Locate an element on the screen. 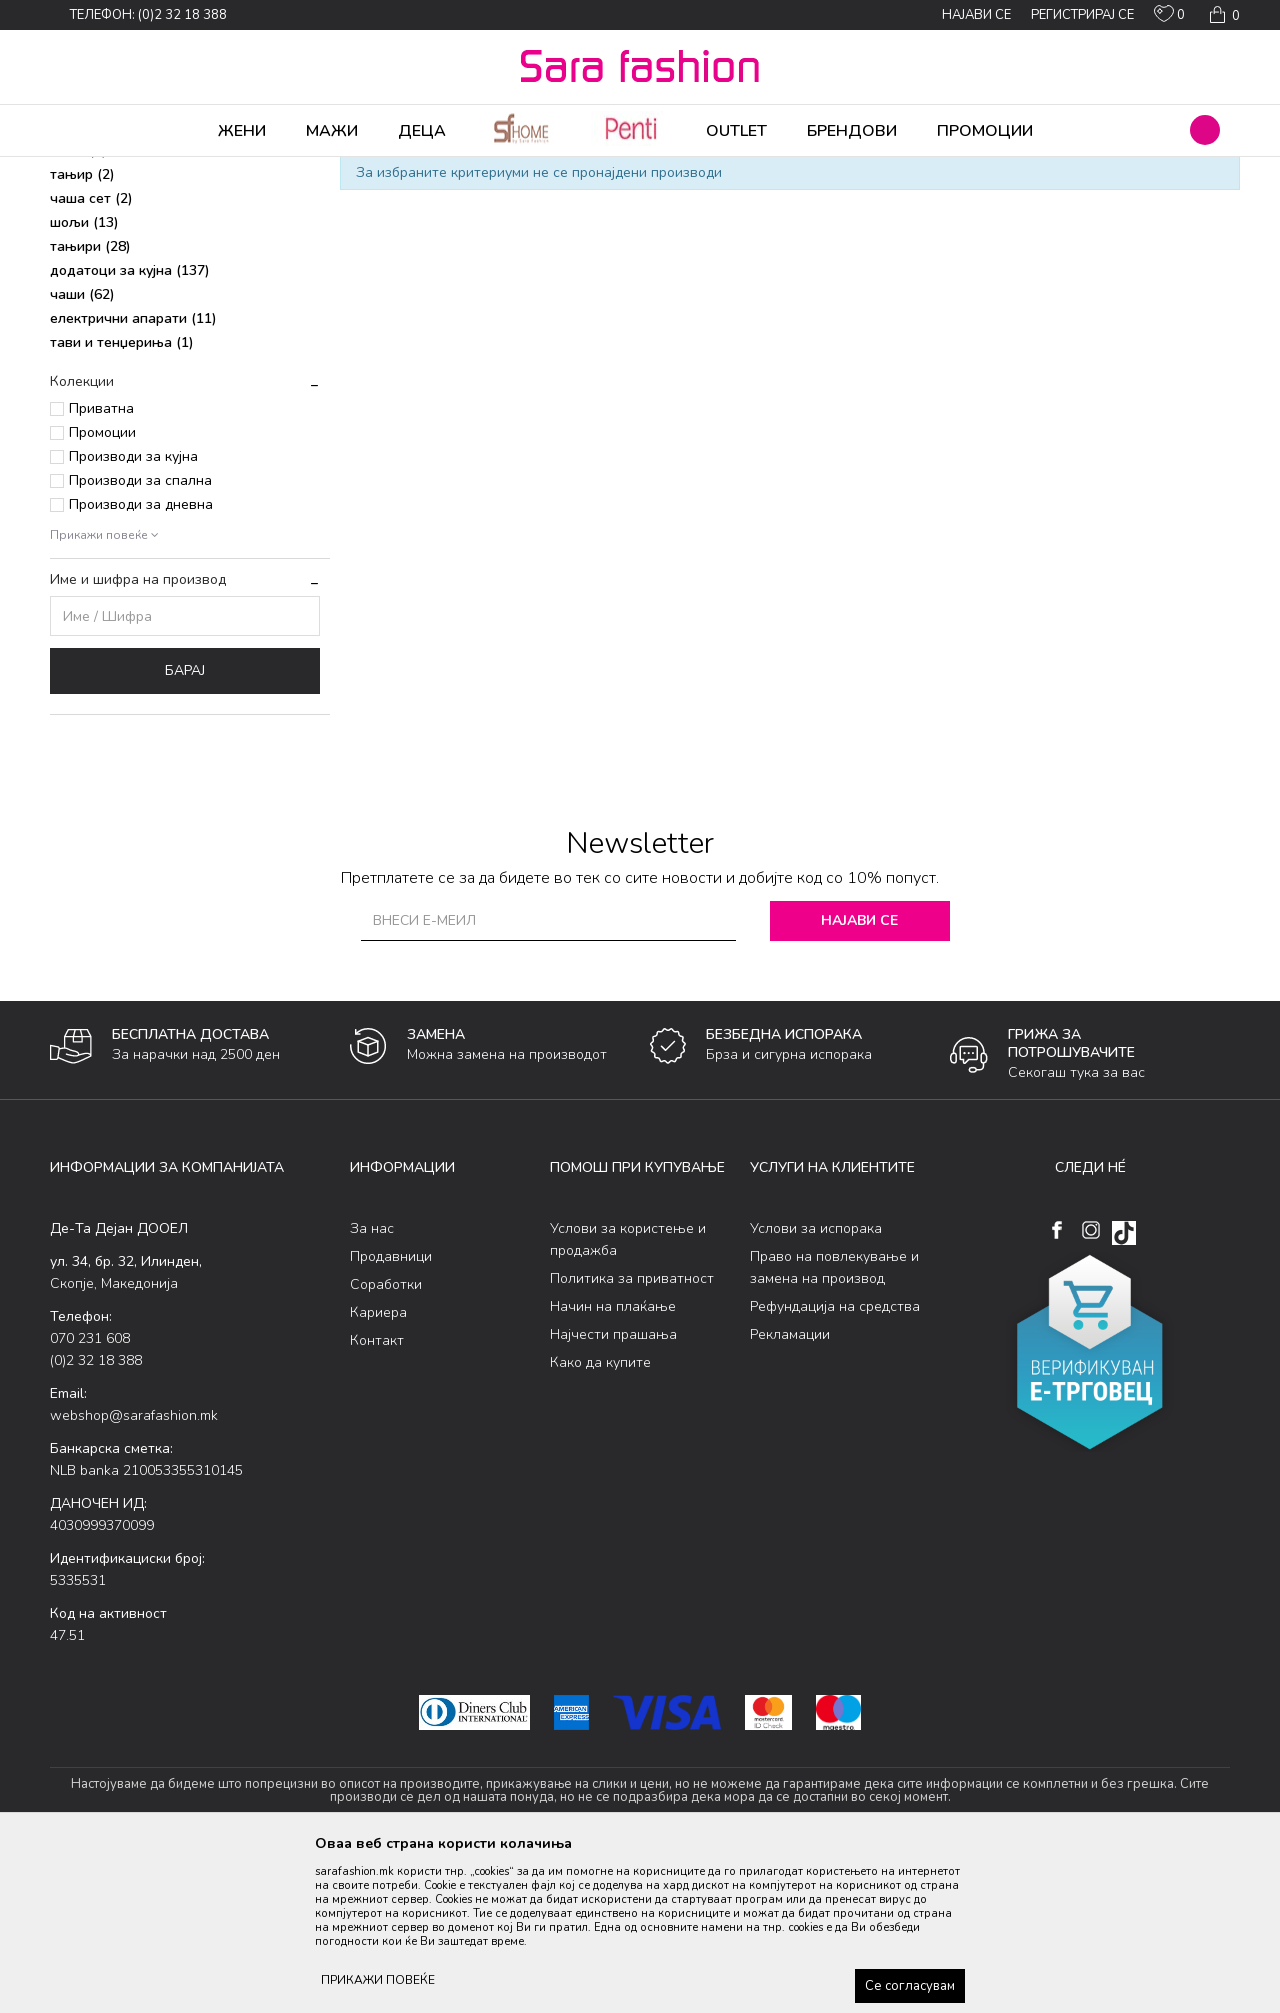  За нас is located at coordinates (372, 1385).